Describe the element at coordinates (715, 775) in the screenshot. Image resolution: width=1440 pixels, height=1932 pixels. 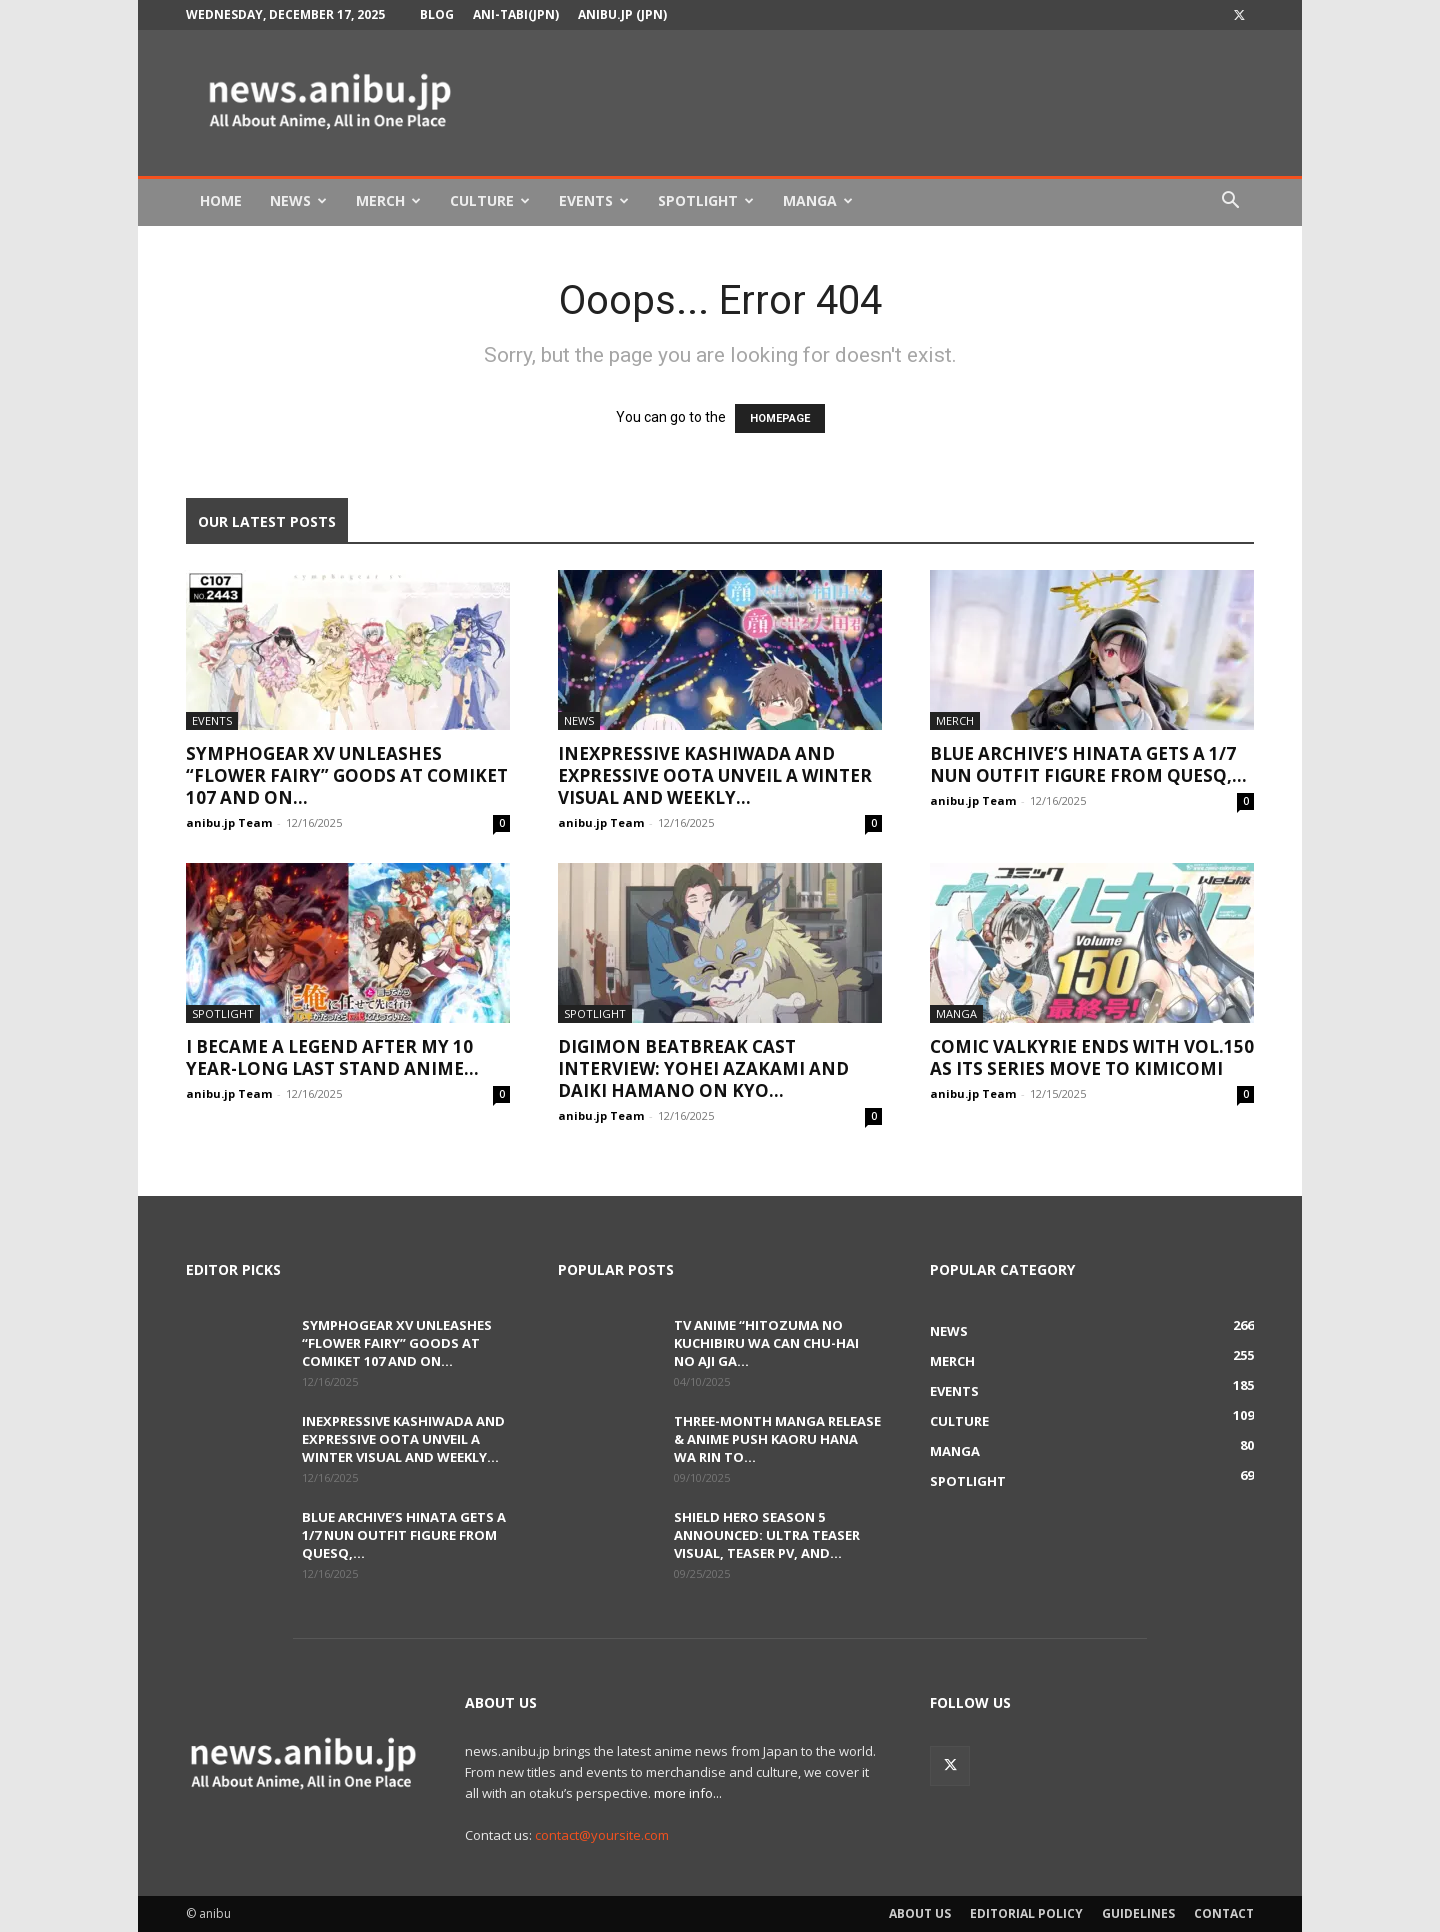
I see `Inexpressive Kashiwada and Expressive Oota Unveil a Winter Visual and Weekly...` at that location.